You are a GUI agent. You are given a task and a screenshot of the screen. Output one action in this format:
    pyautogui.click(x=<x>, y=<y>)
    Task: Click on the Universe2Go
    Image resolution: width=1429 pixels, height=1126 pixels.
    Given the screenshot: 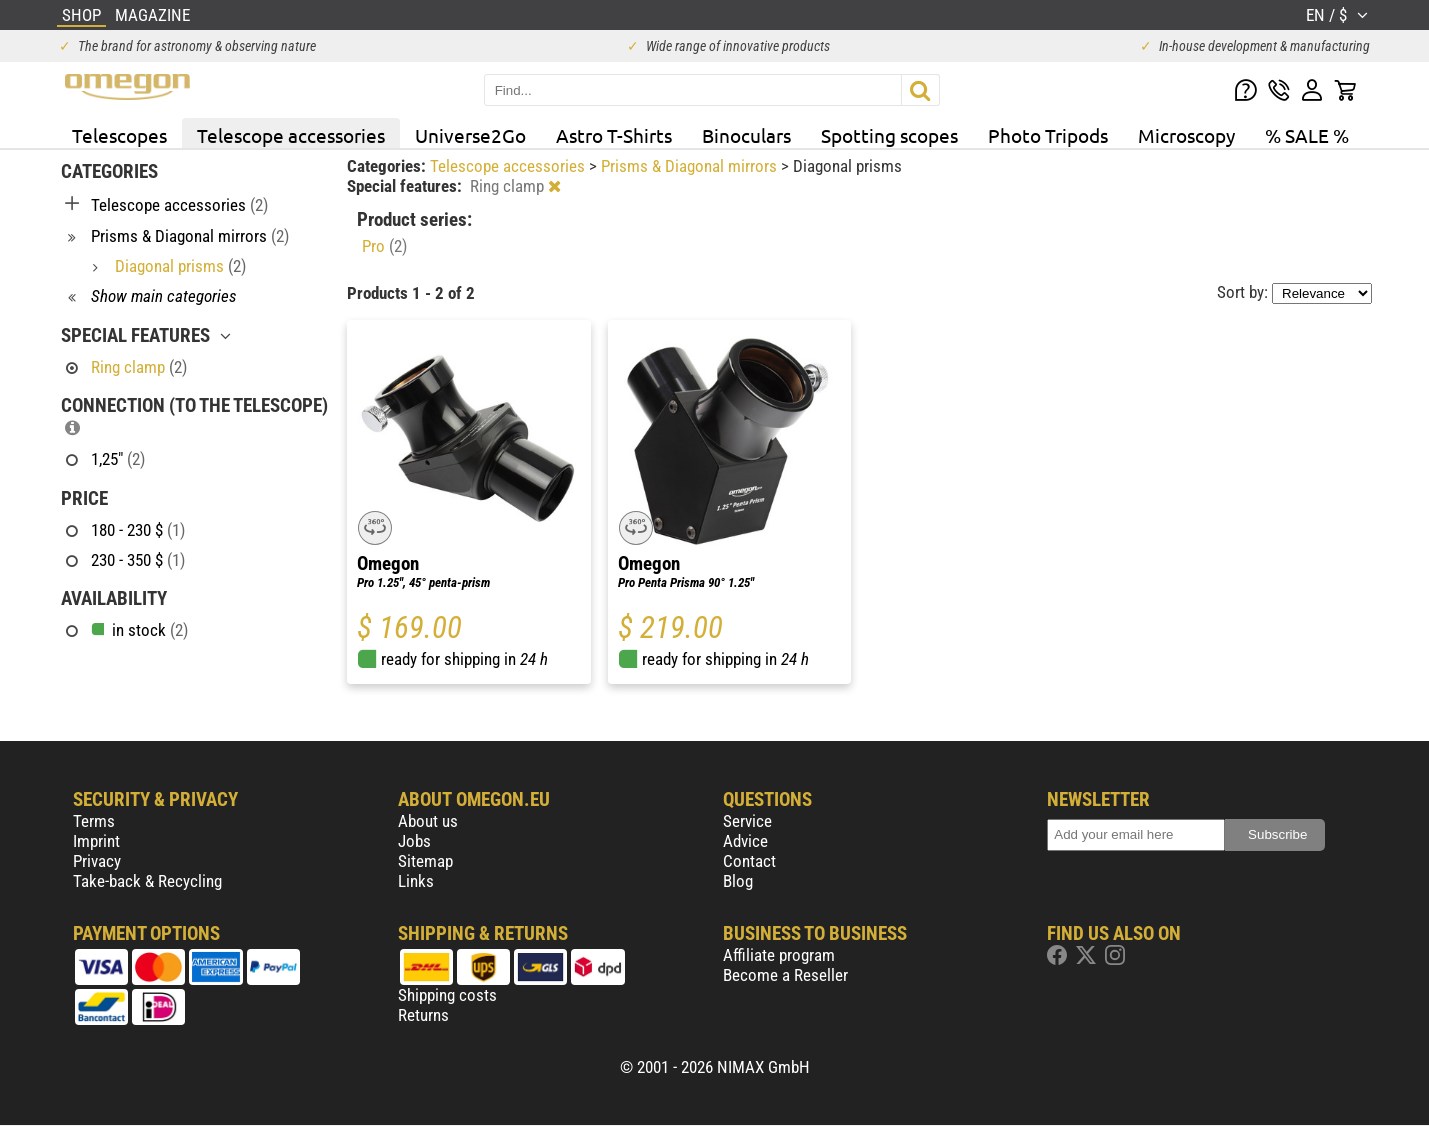 What is the action you would take?
    pyautogui.click(x=470, y=135)
    